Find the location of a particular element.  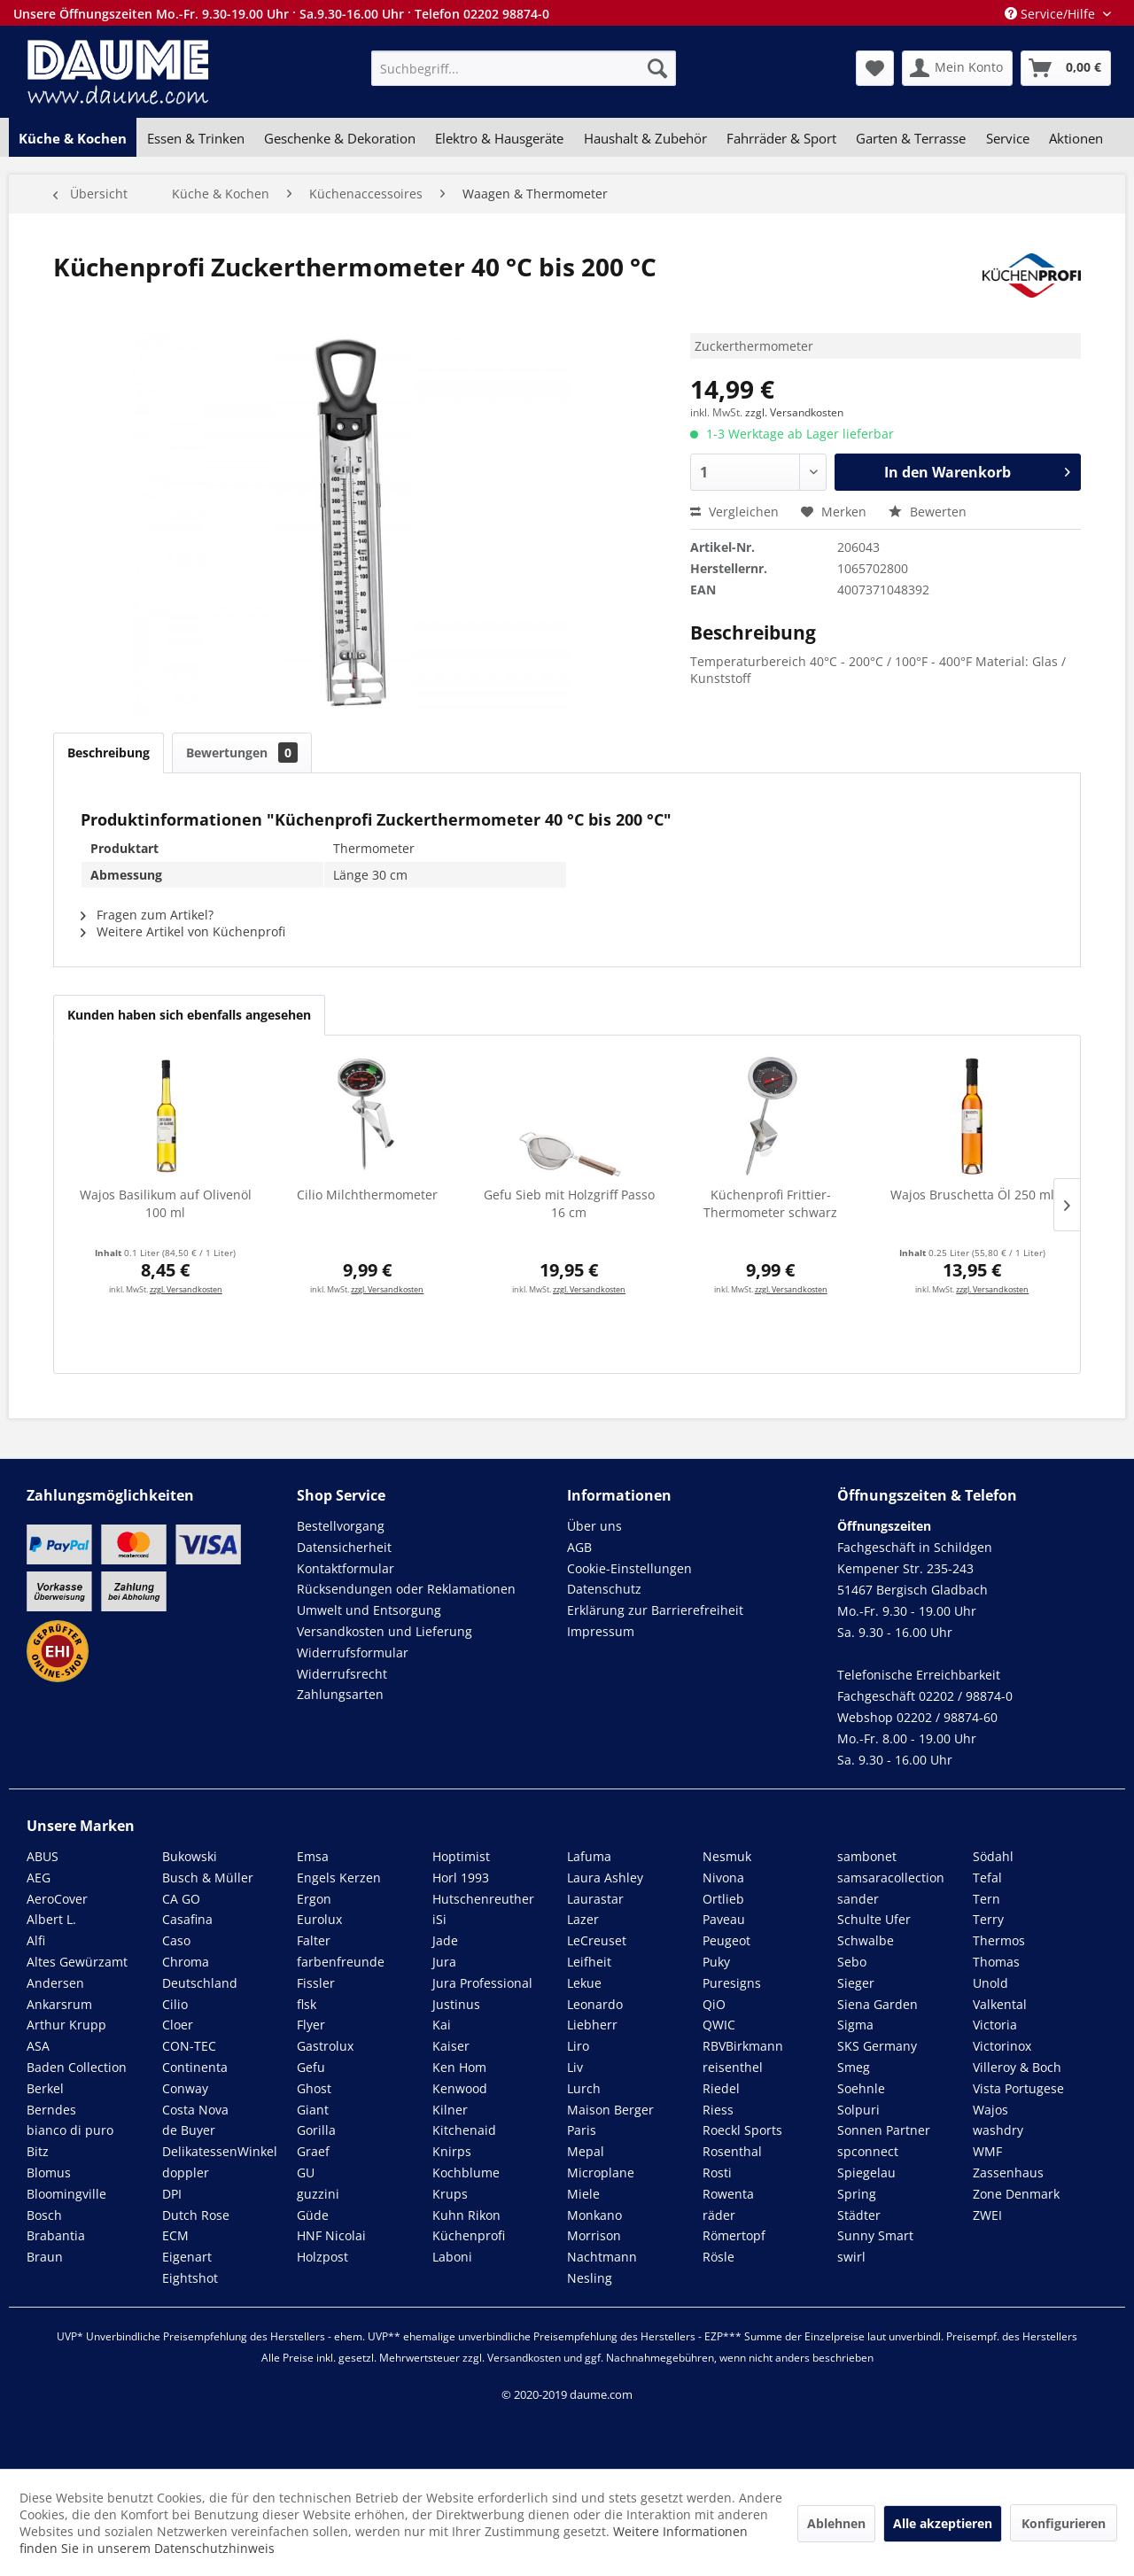

Peugeot is located at coordinates (726, 1940).